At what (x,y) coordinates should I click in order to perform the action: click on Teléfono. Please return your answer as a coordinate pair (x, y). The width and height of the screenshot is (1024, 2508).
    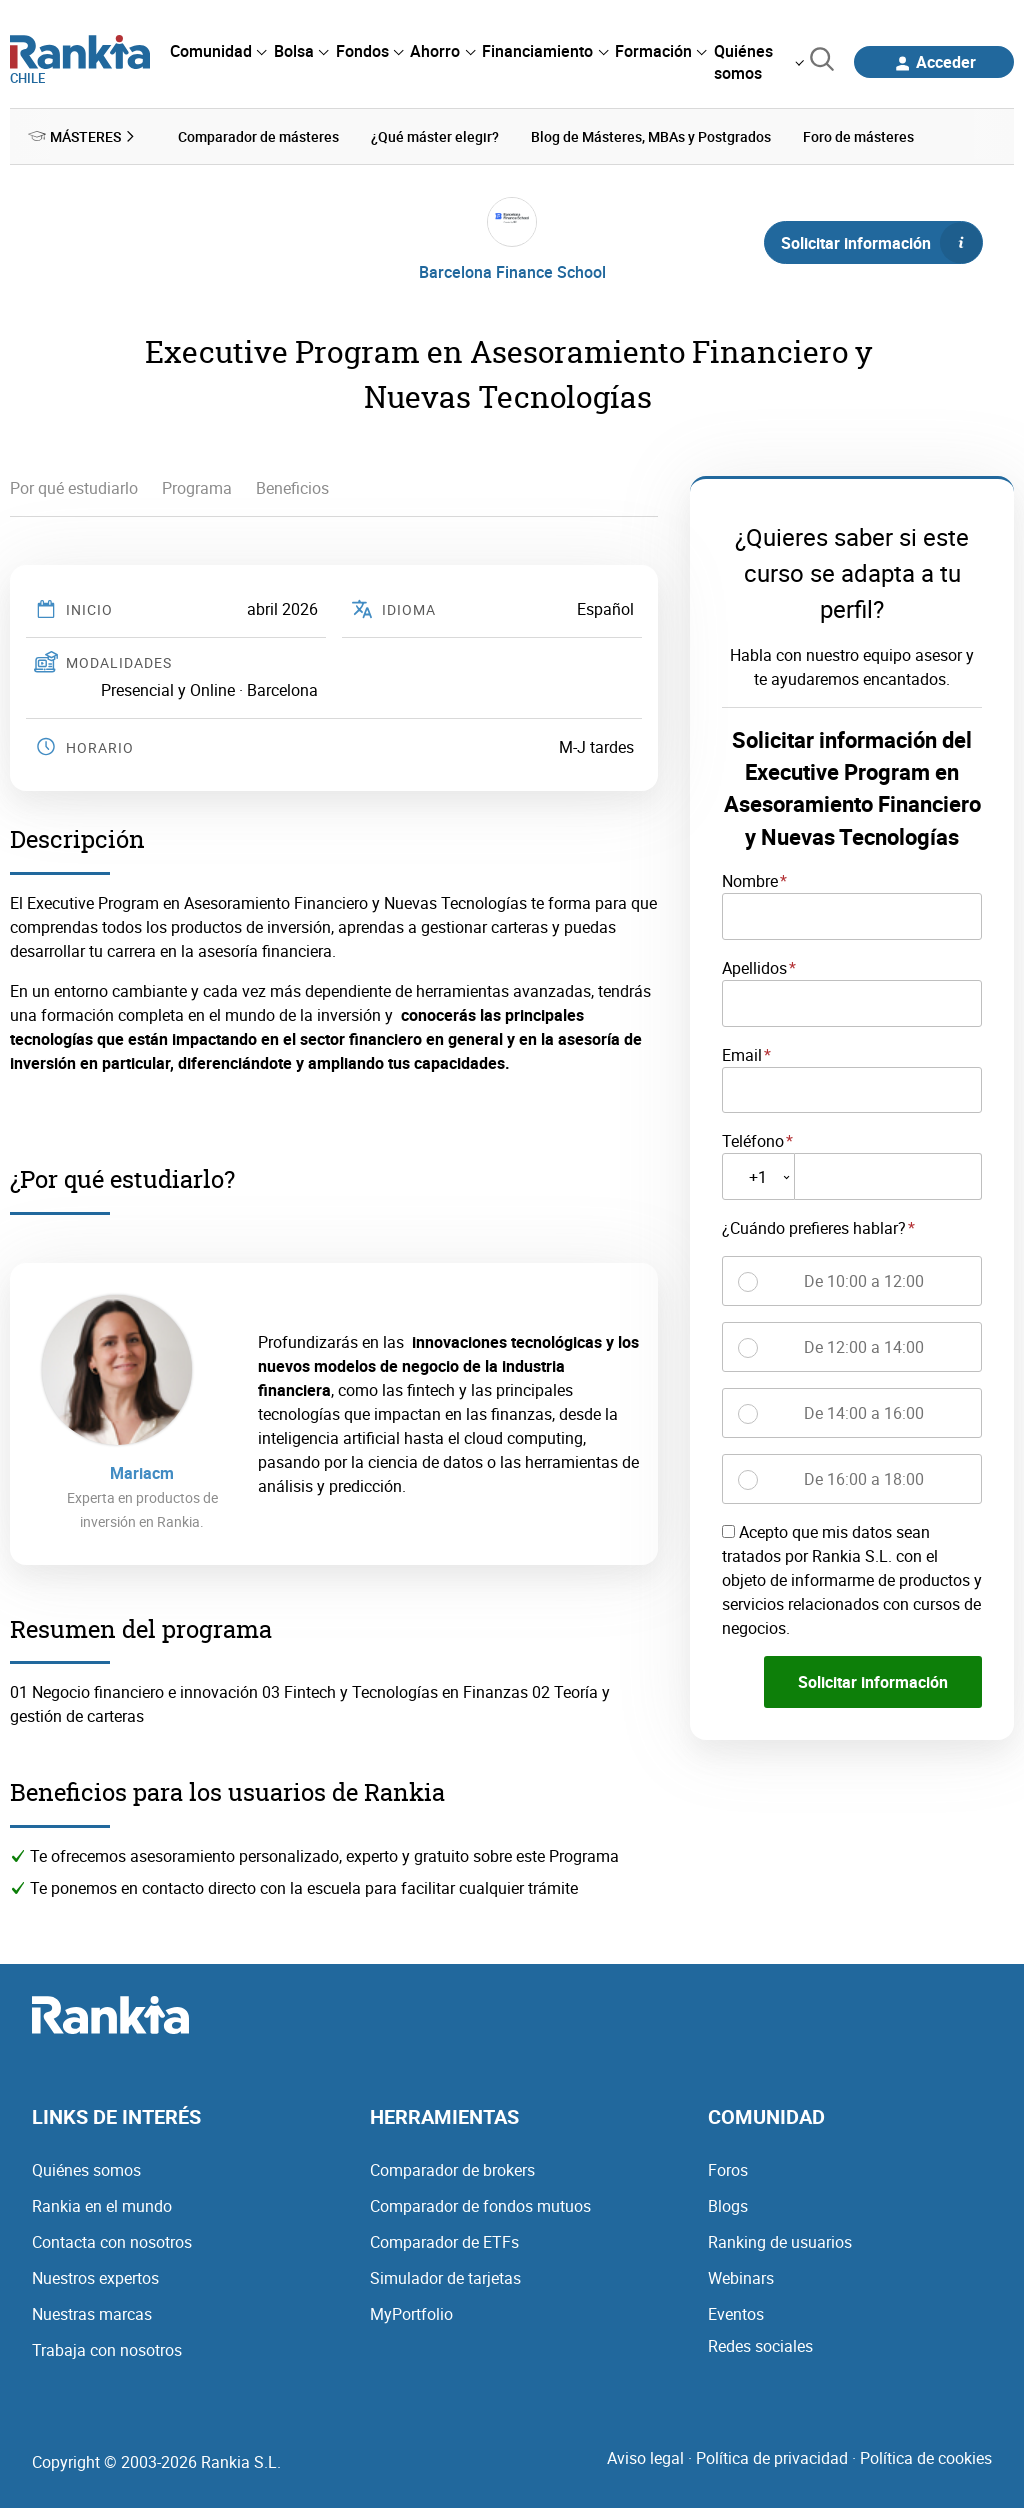
    Looking at the image, I should click on (753, 1140).